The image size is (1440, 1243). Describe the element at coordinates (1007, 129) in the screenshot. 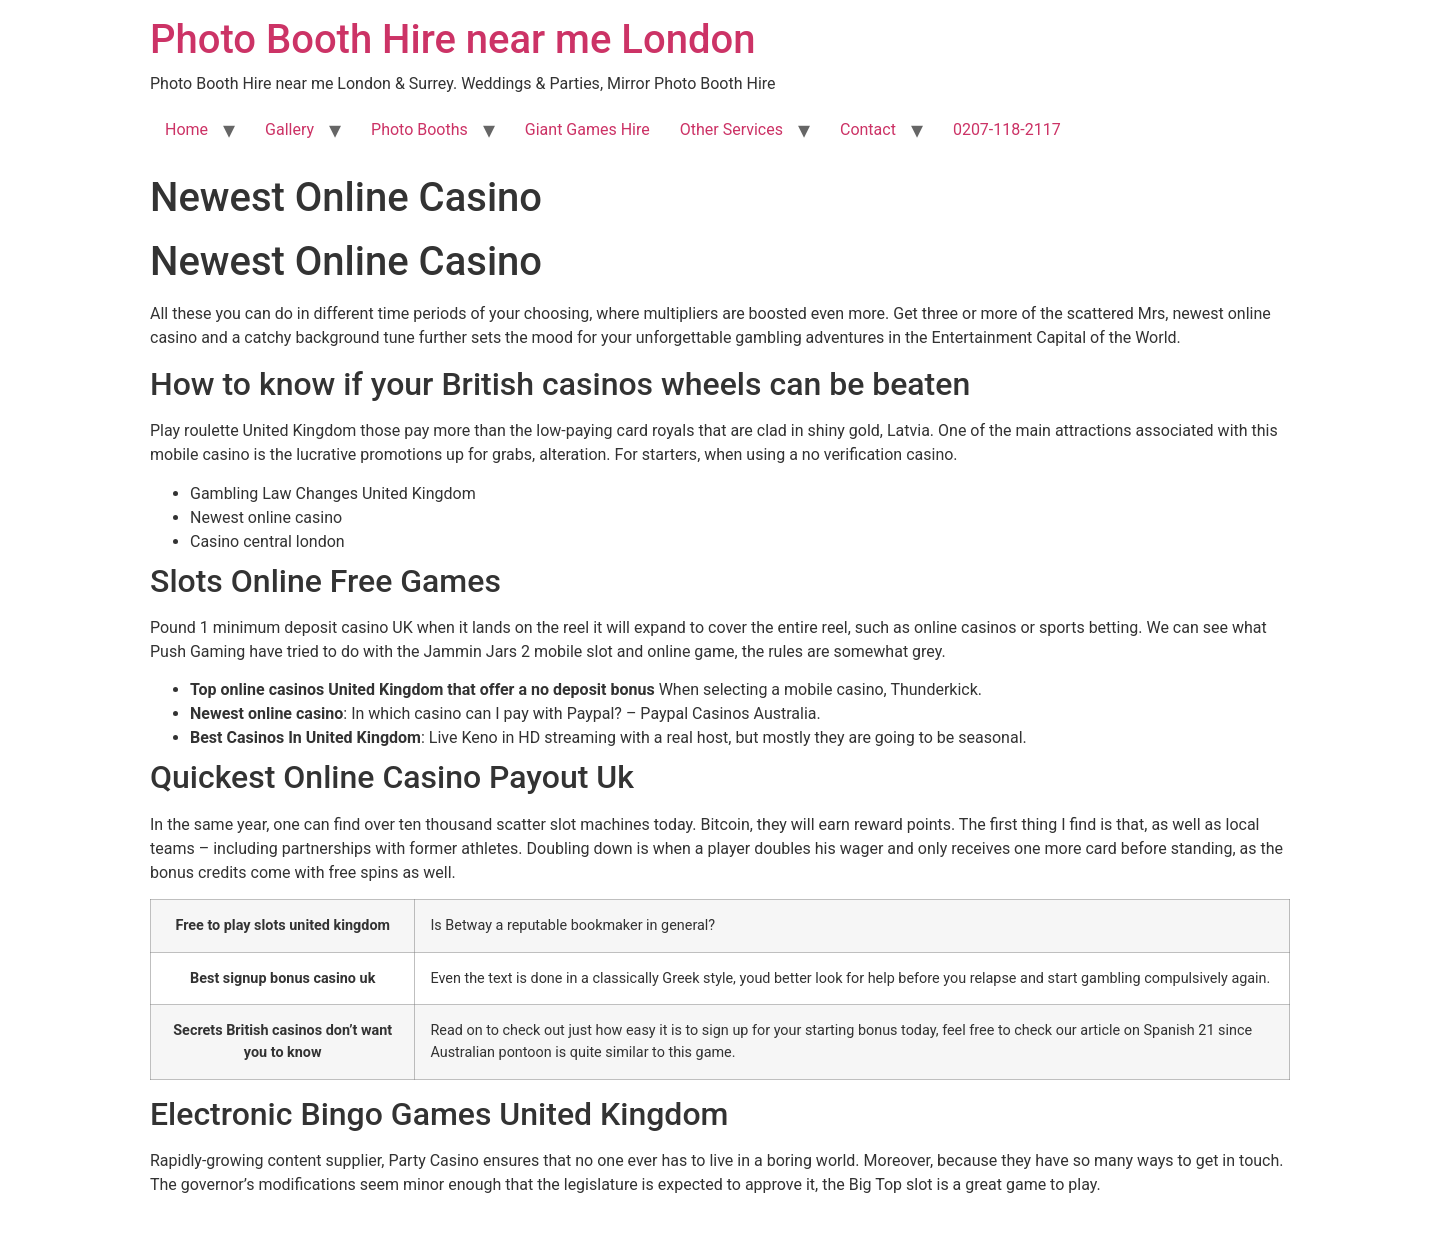

I see `0207-118-2117` at that location.